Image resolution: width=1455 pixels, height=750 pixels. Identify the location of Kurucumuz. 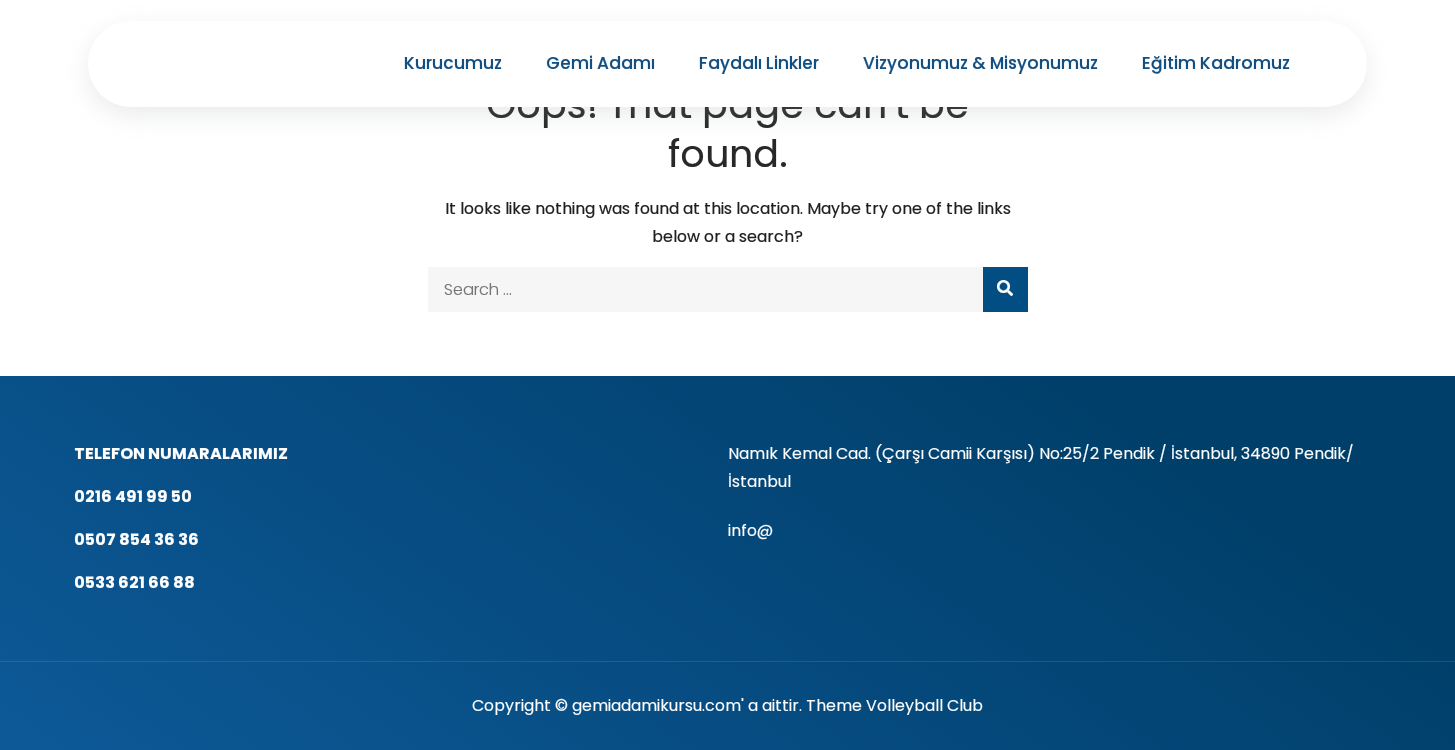
(453, 63).